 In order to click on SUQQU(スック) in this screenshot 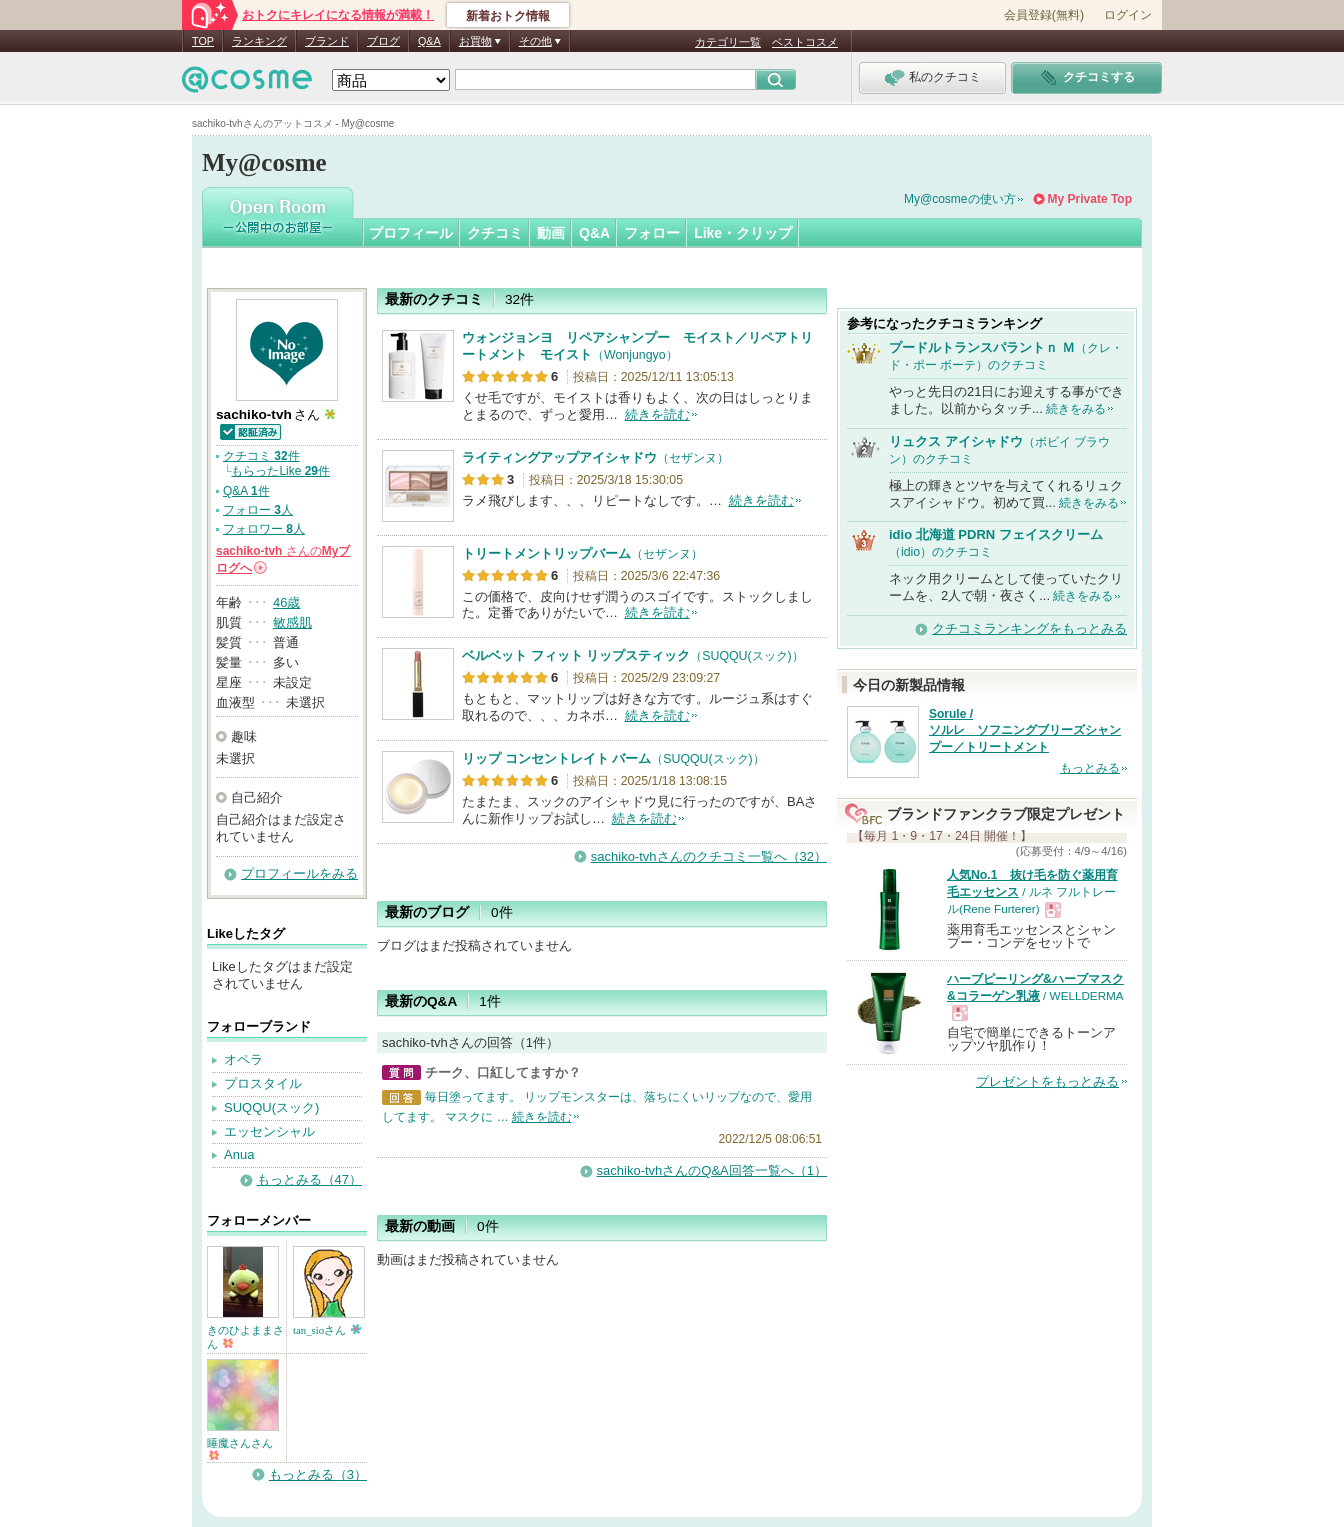, I will do `click(271, 1107)`.